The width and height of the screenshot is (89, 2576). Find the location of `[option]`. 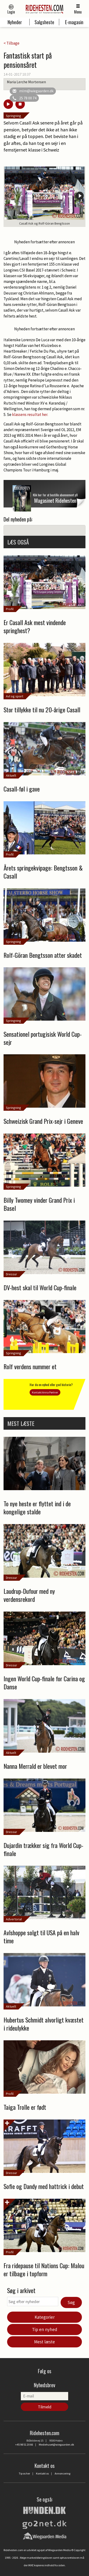

[option] is located at coordinates (44, 196).